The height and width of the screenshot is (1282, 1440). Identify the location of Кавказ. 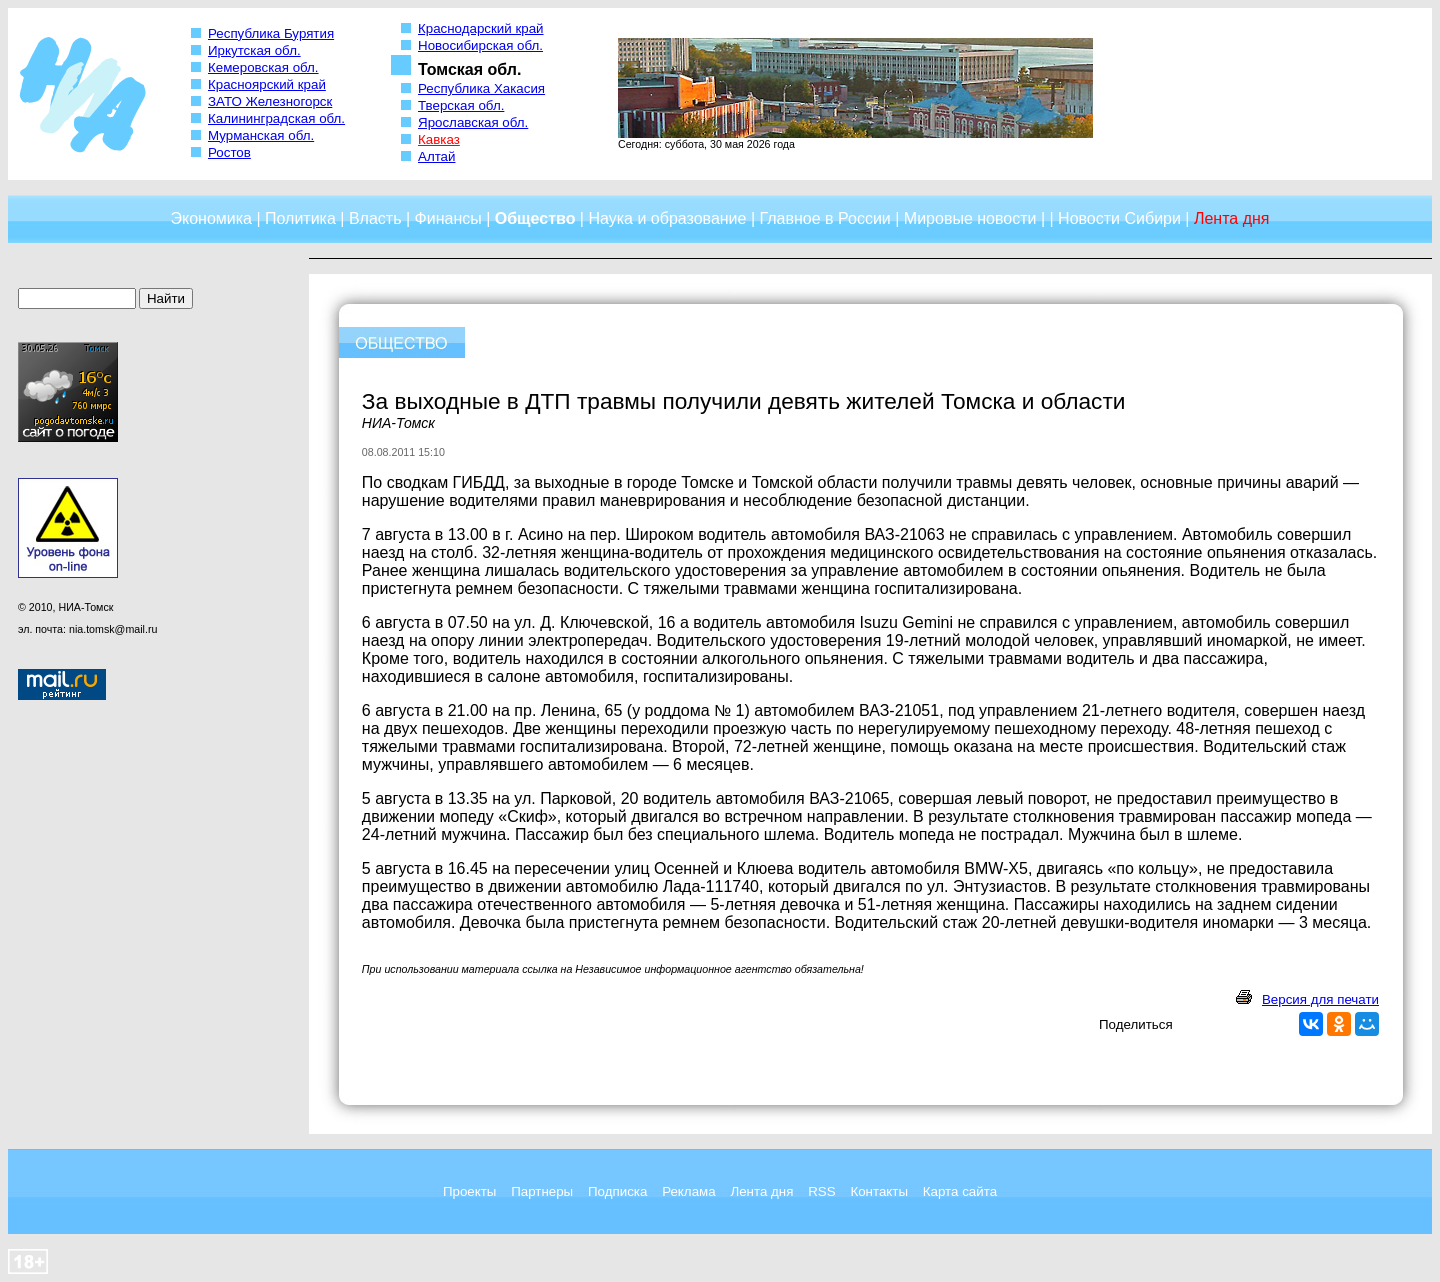
(439, 139).